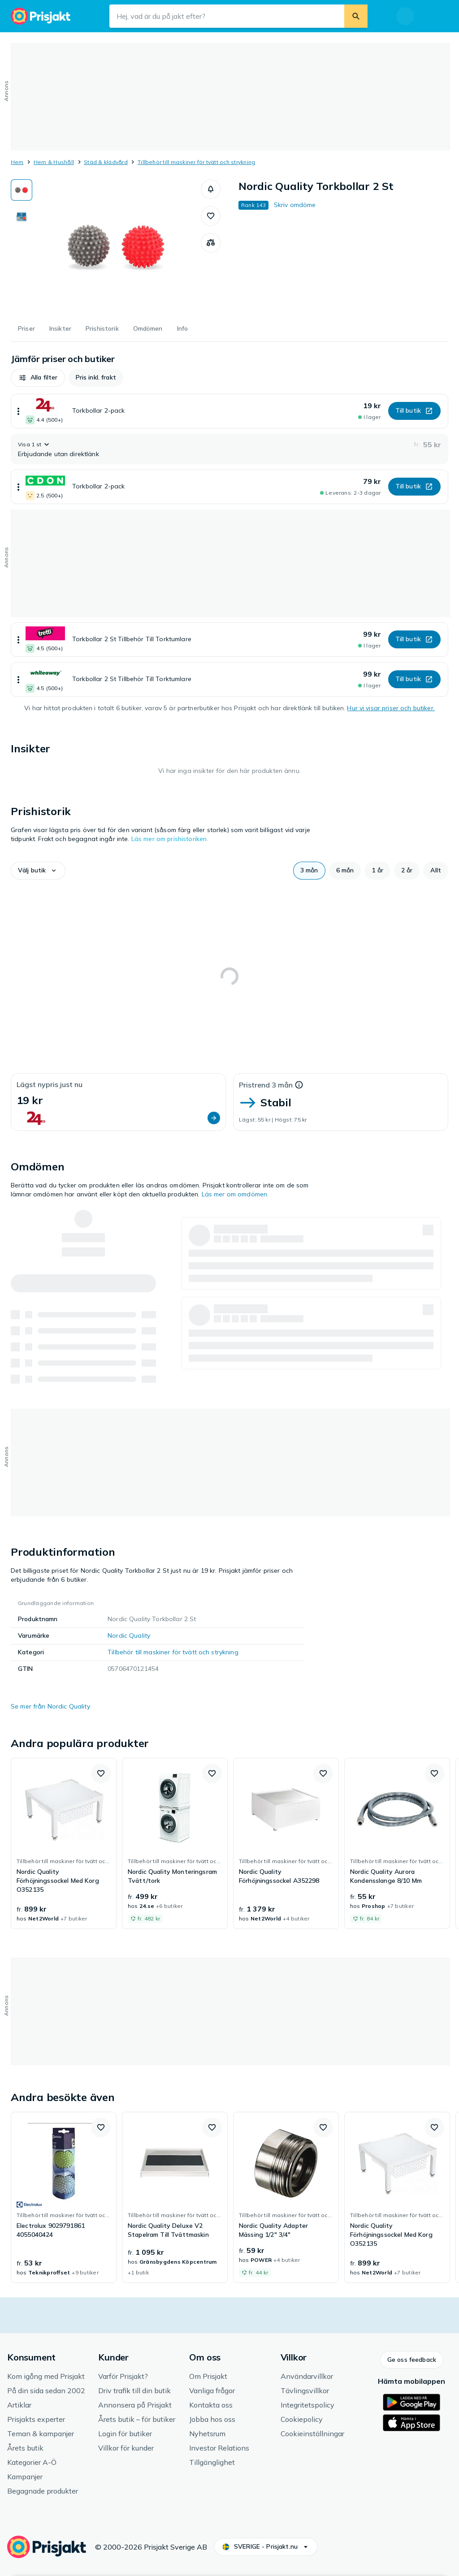 This screenshot has width=459, height=2576. Describe the element at coordinates (129, 1635) in the screenshot. I see `Nordic Quality` at that location.